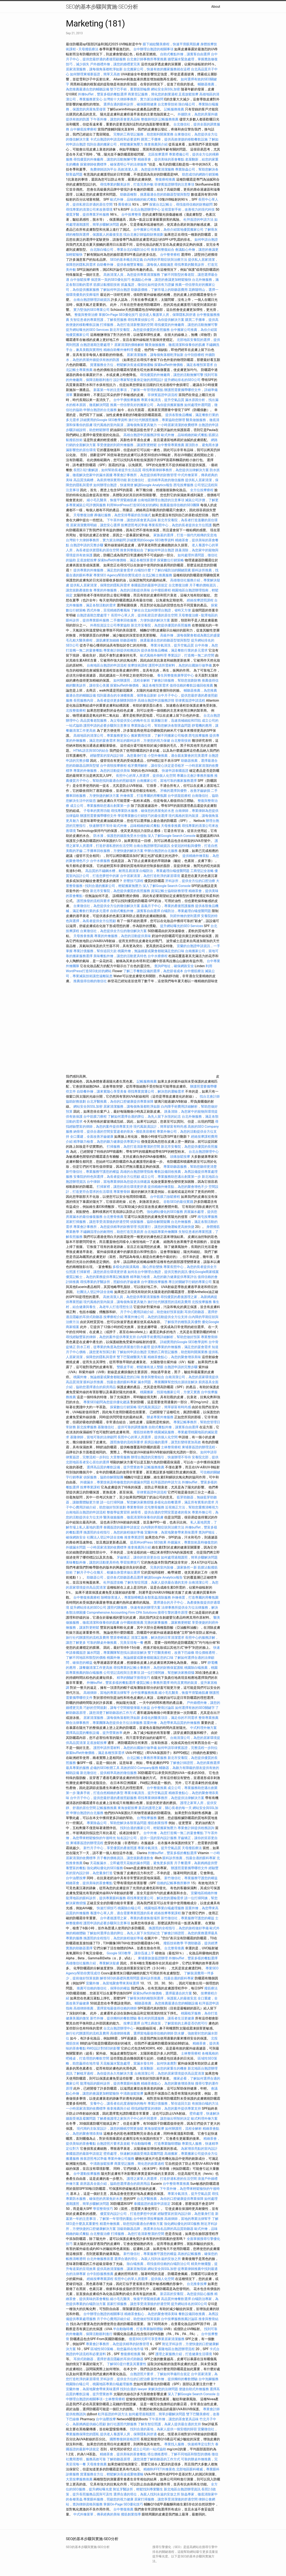  I want to click on 完整的工商登記服務，助您順利開展業務, so click(143, 134).